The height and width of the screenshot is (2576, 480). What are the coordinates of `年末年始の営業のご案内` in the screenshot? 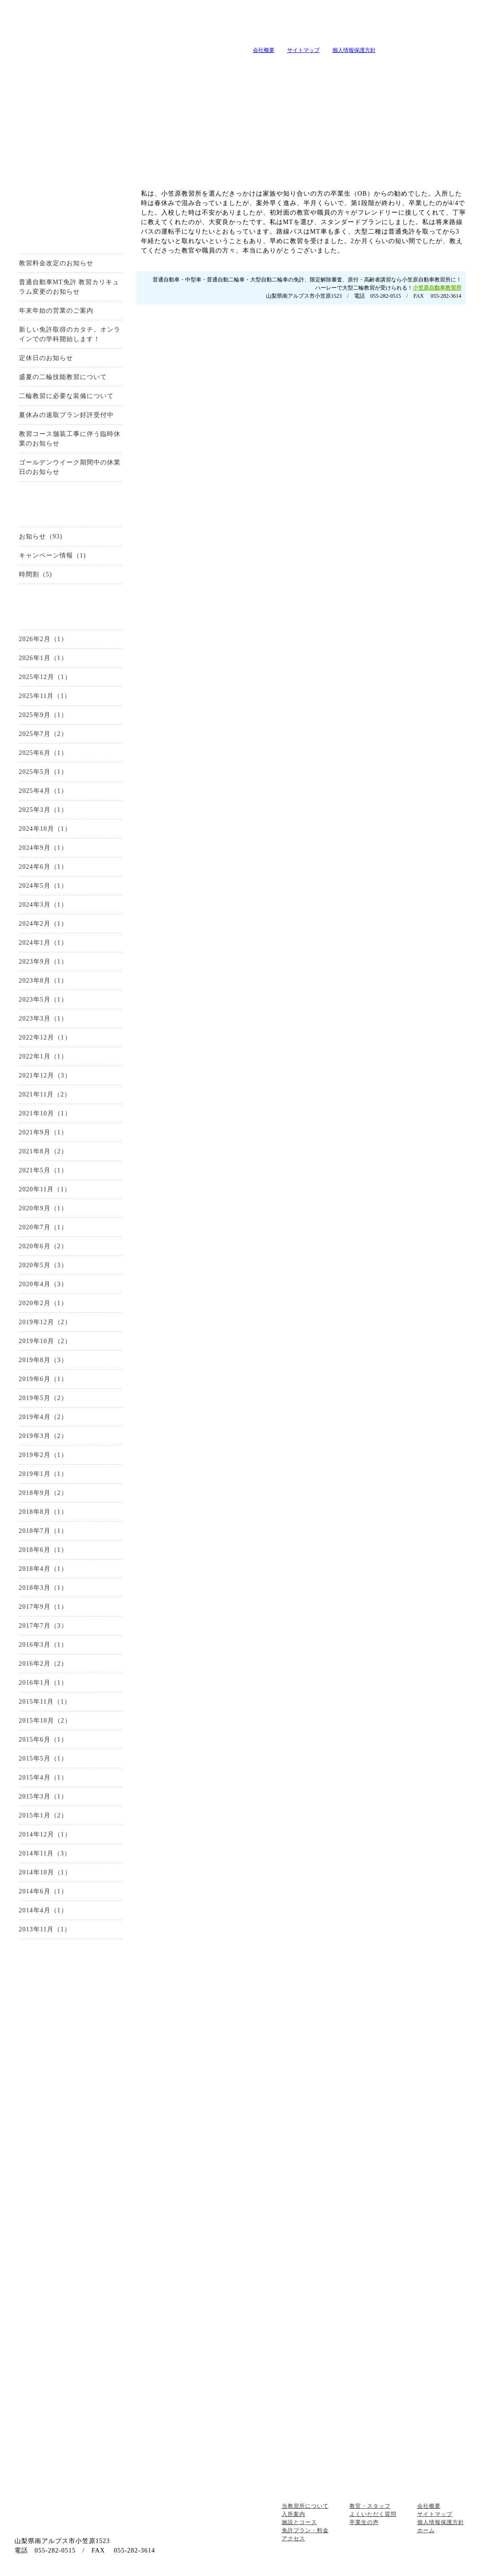 It's located at (56, 310).